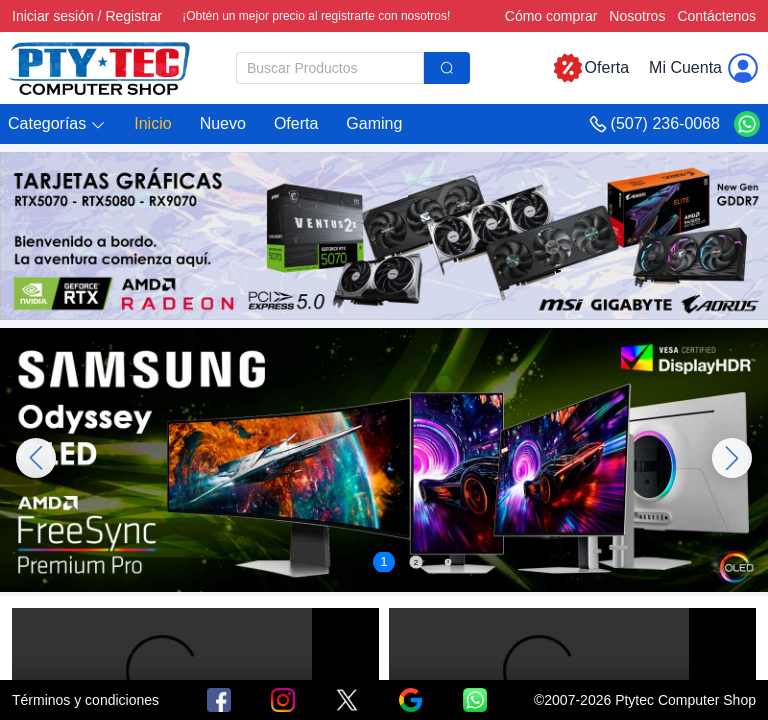 The image size is (768, 720). What do you see at coordinates (353, 68) in the screenshot?
I see `[combobox]` at bounding box center [353, 68].